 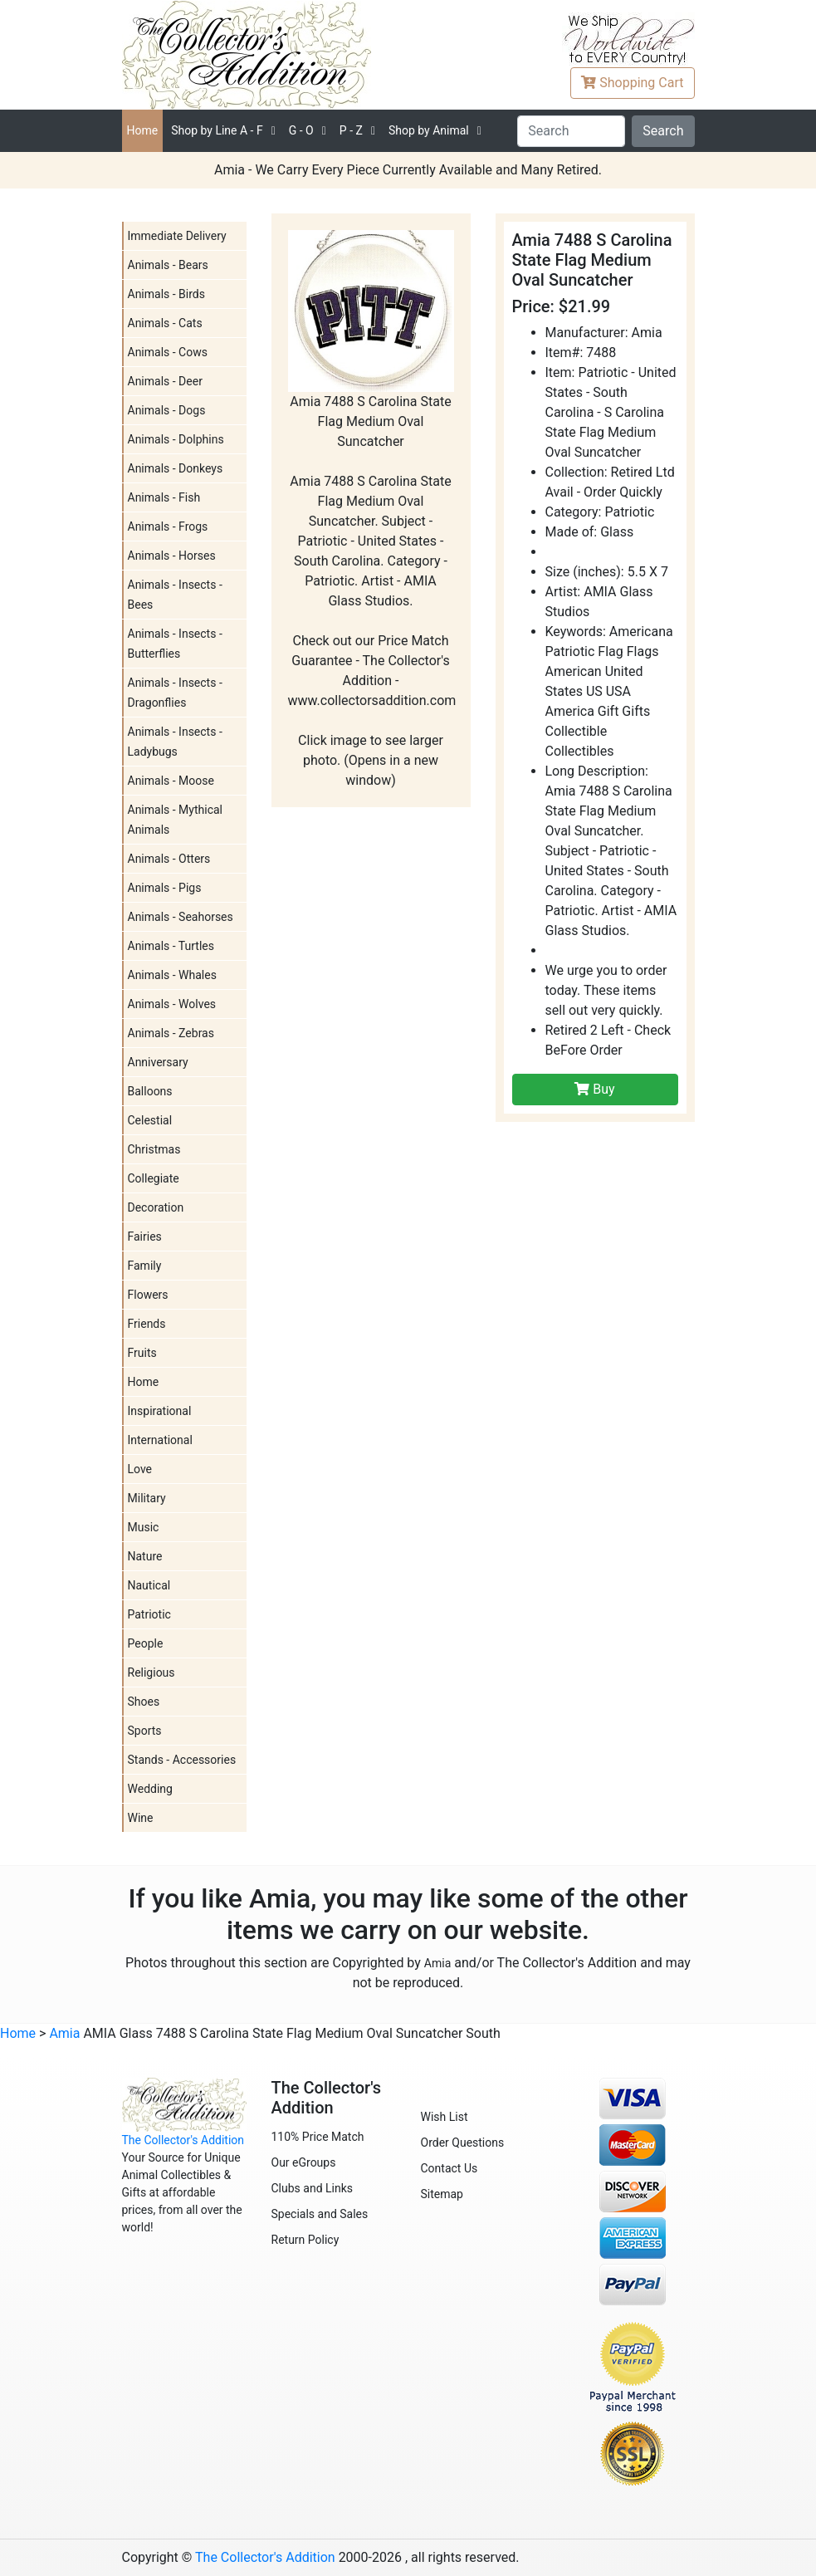 I want to click on The Collector's Addition, so click(x=183, y=2140).